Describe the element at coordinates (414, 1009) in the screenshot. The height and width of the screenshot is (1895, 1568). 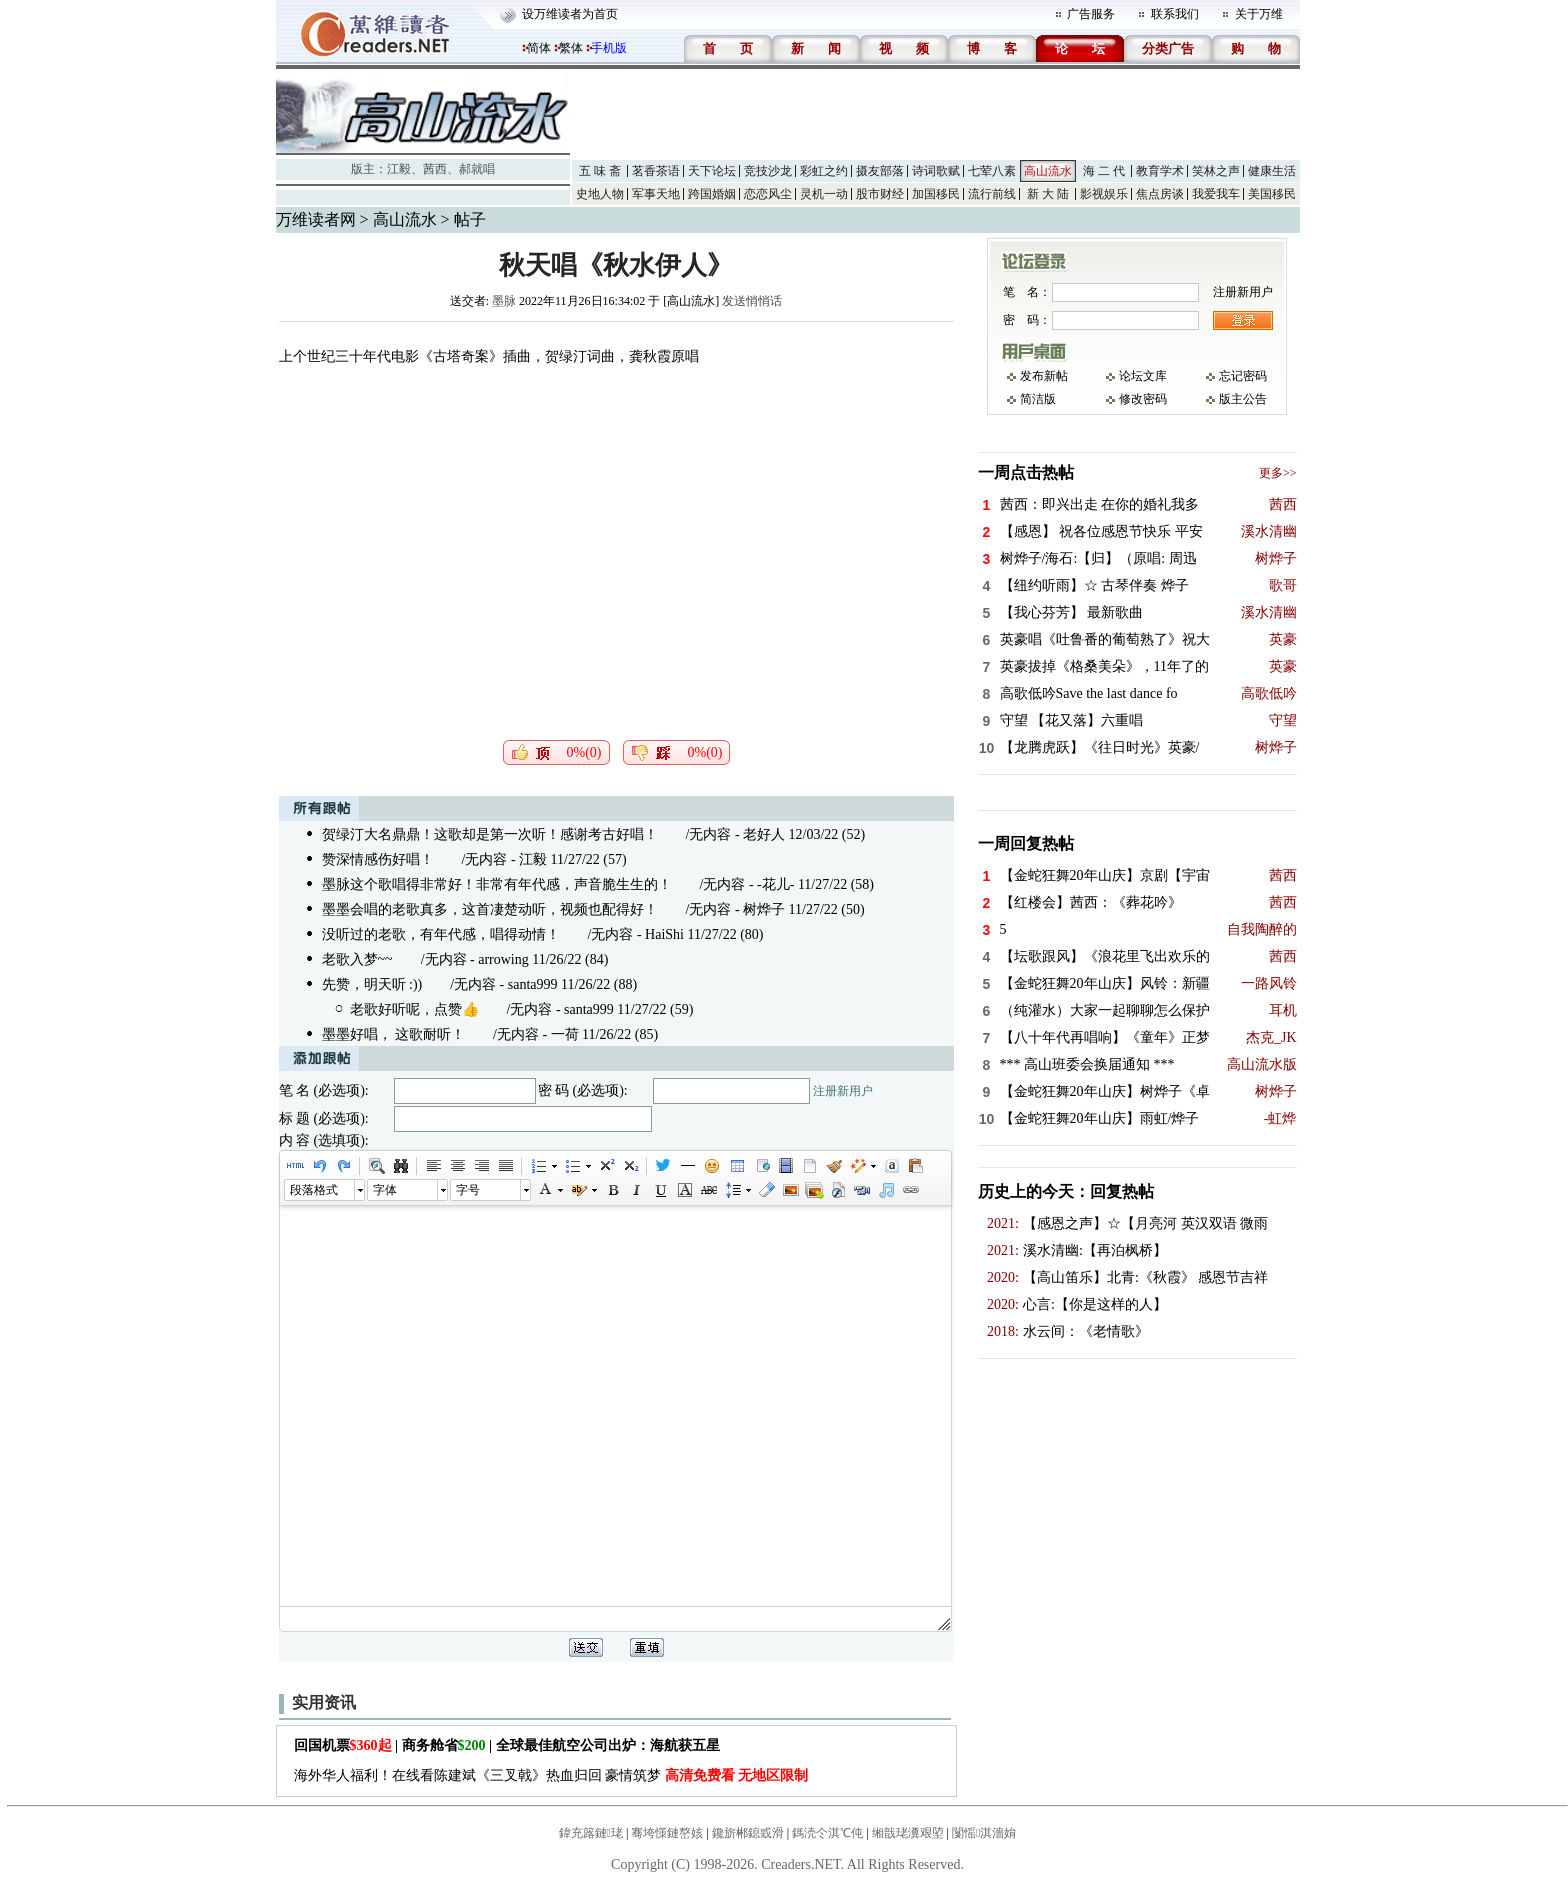
I see `老歌好听呢，点赞👍` at that location.